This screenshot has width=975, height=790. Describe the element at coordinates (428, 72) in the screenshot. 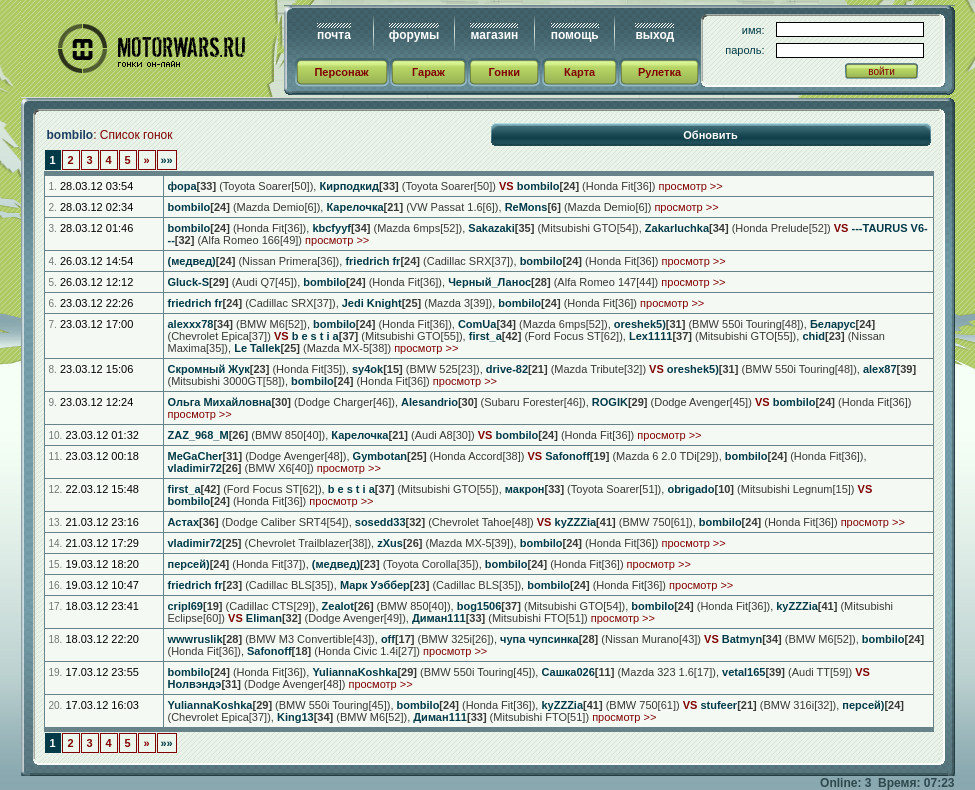

I see `Гараж` at that location.